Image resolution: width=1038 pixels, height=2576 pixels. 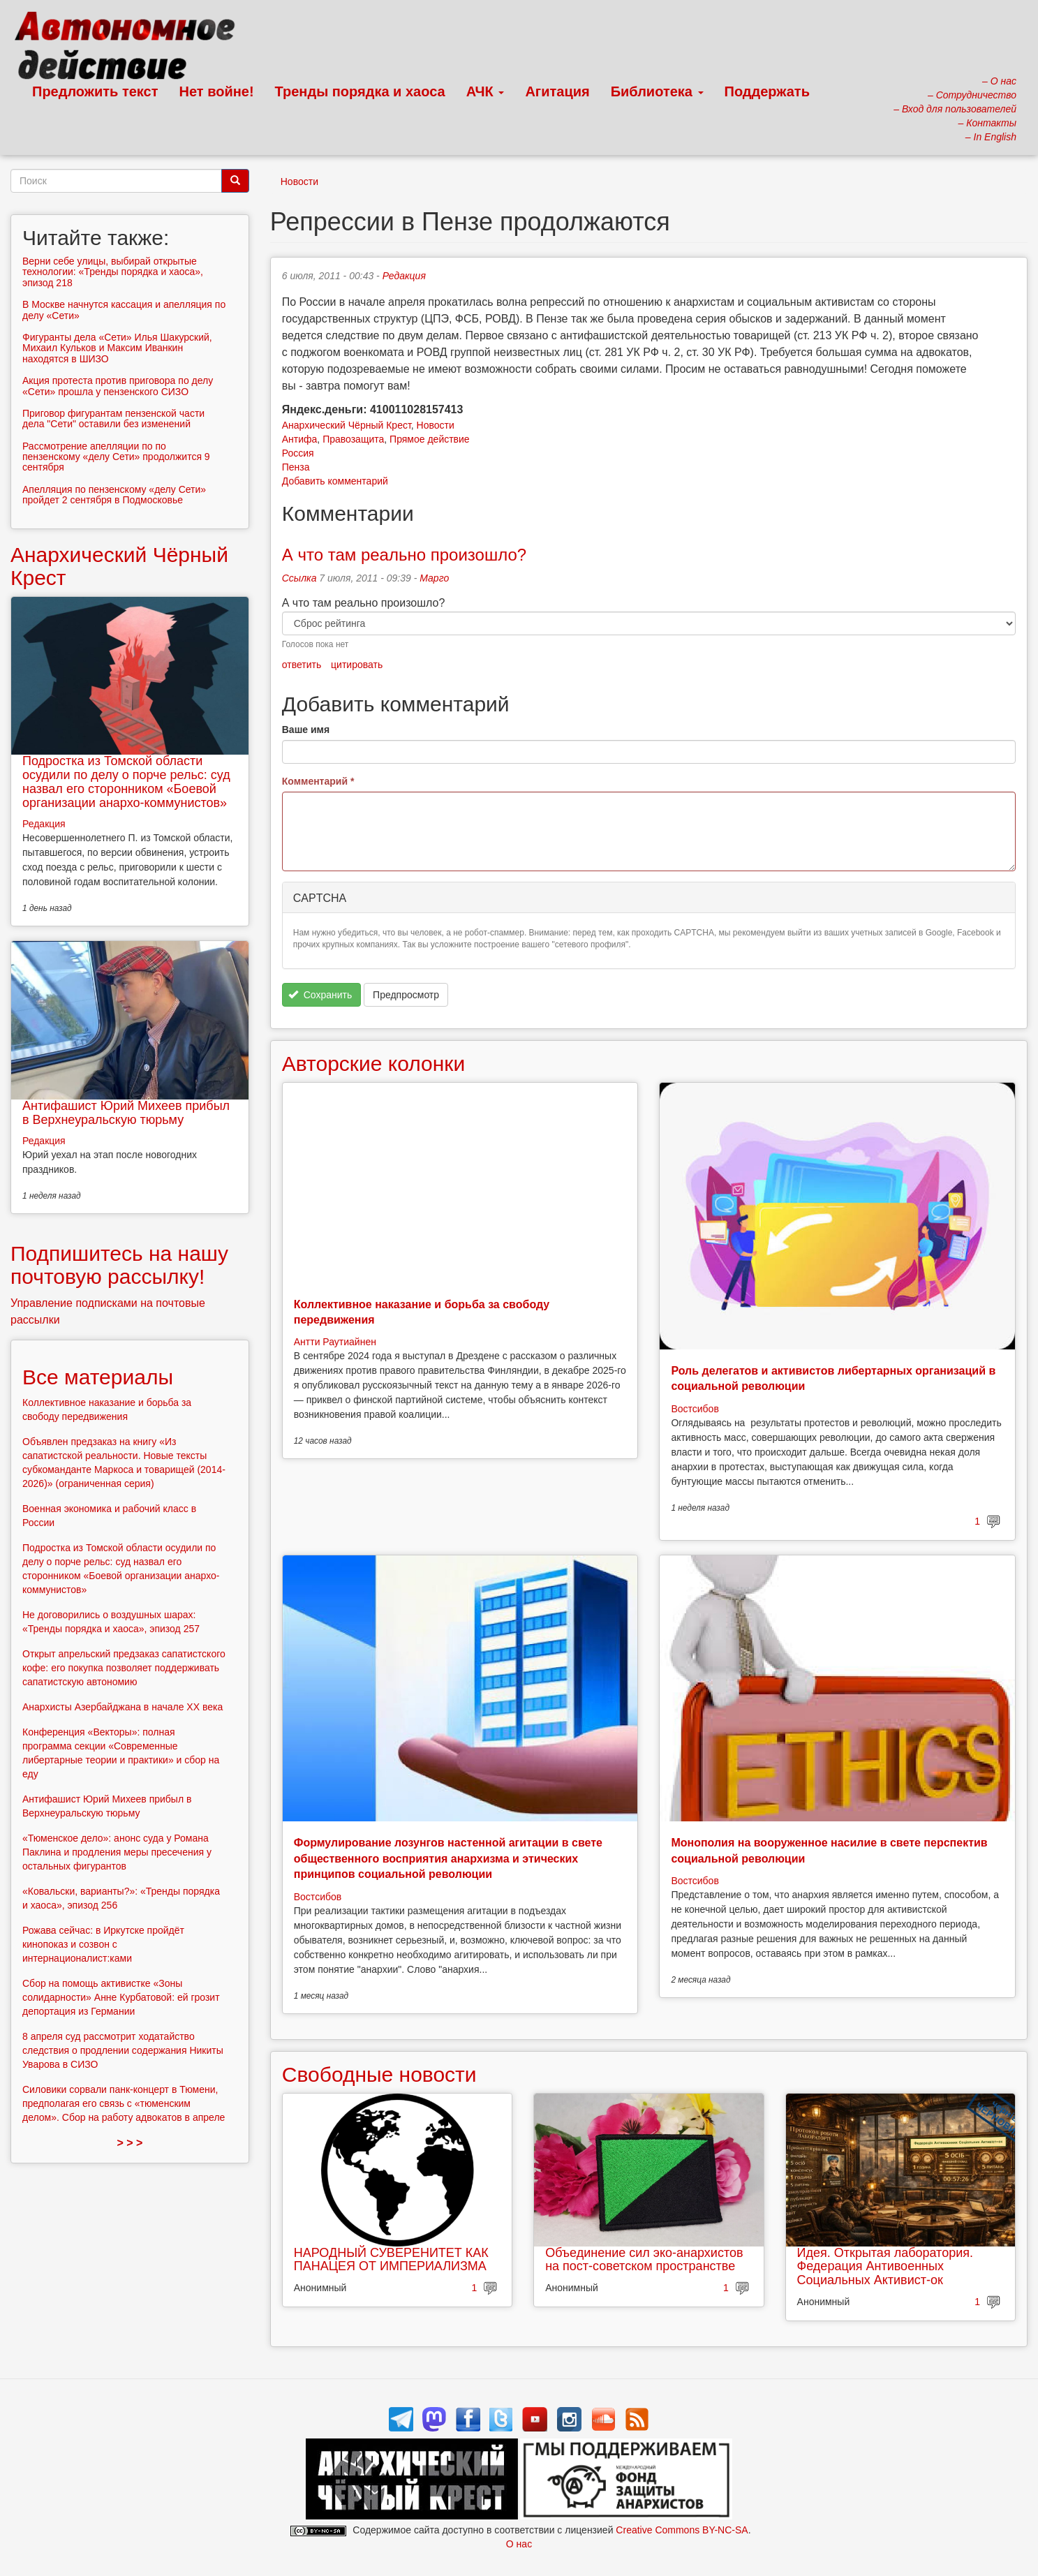 I want to click on Объединение сил эко-анархистов на пост-советском пространстве, so click(x=644, y=2260).